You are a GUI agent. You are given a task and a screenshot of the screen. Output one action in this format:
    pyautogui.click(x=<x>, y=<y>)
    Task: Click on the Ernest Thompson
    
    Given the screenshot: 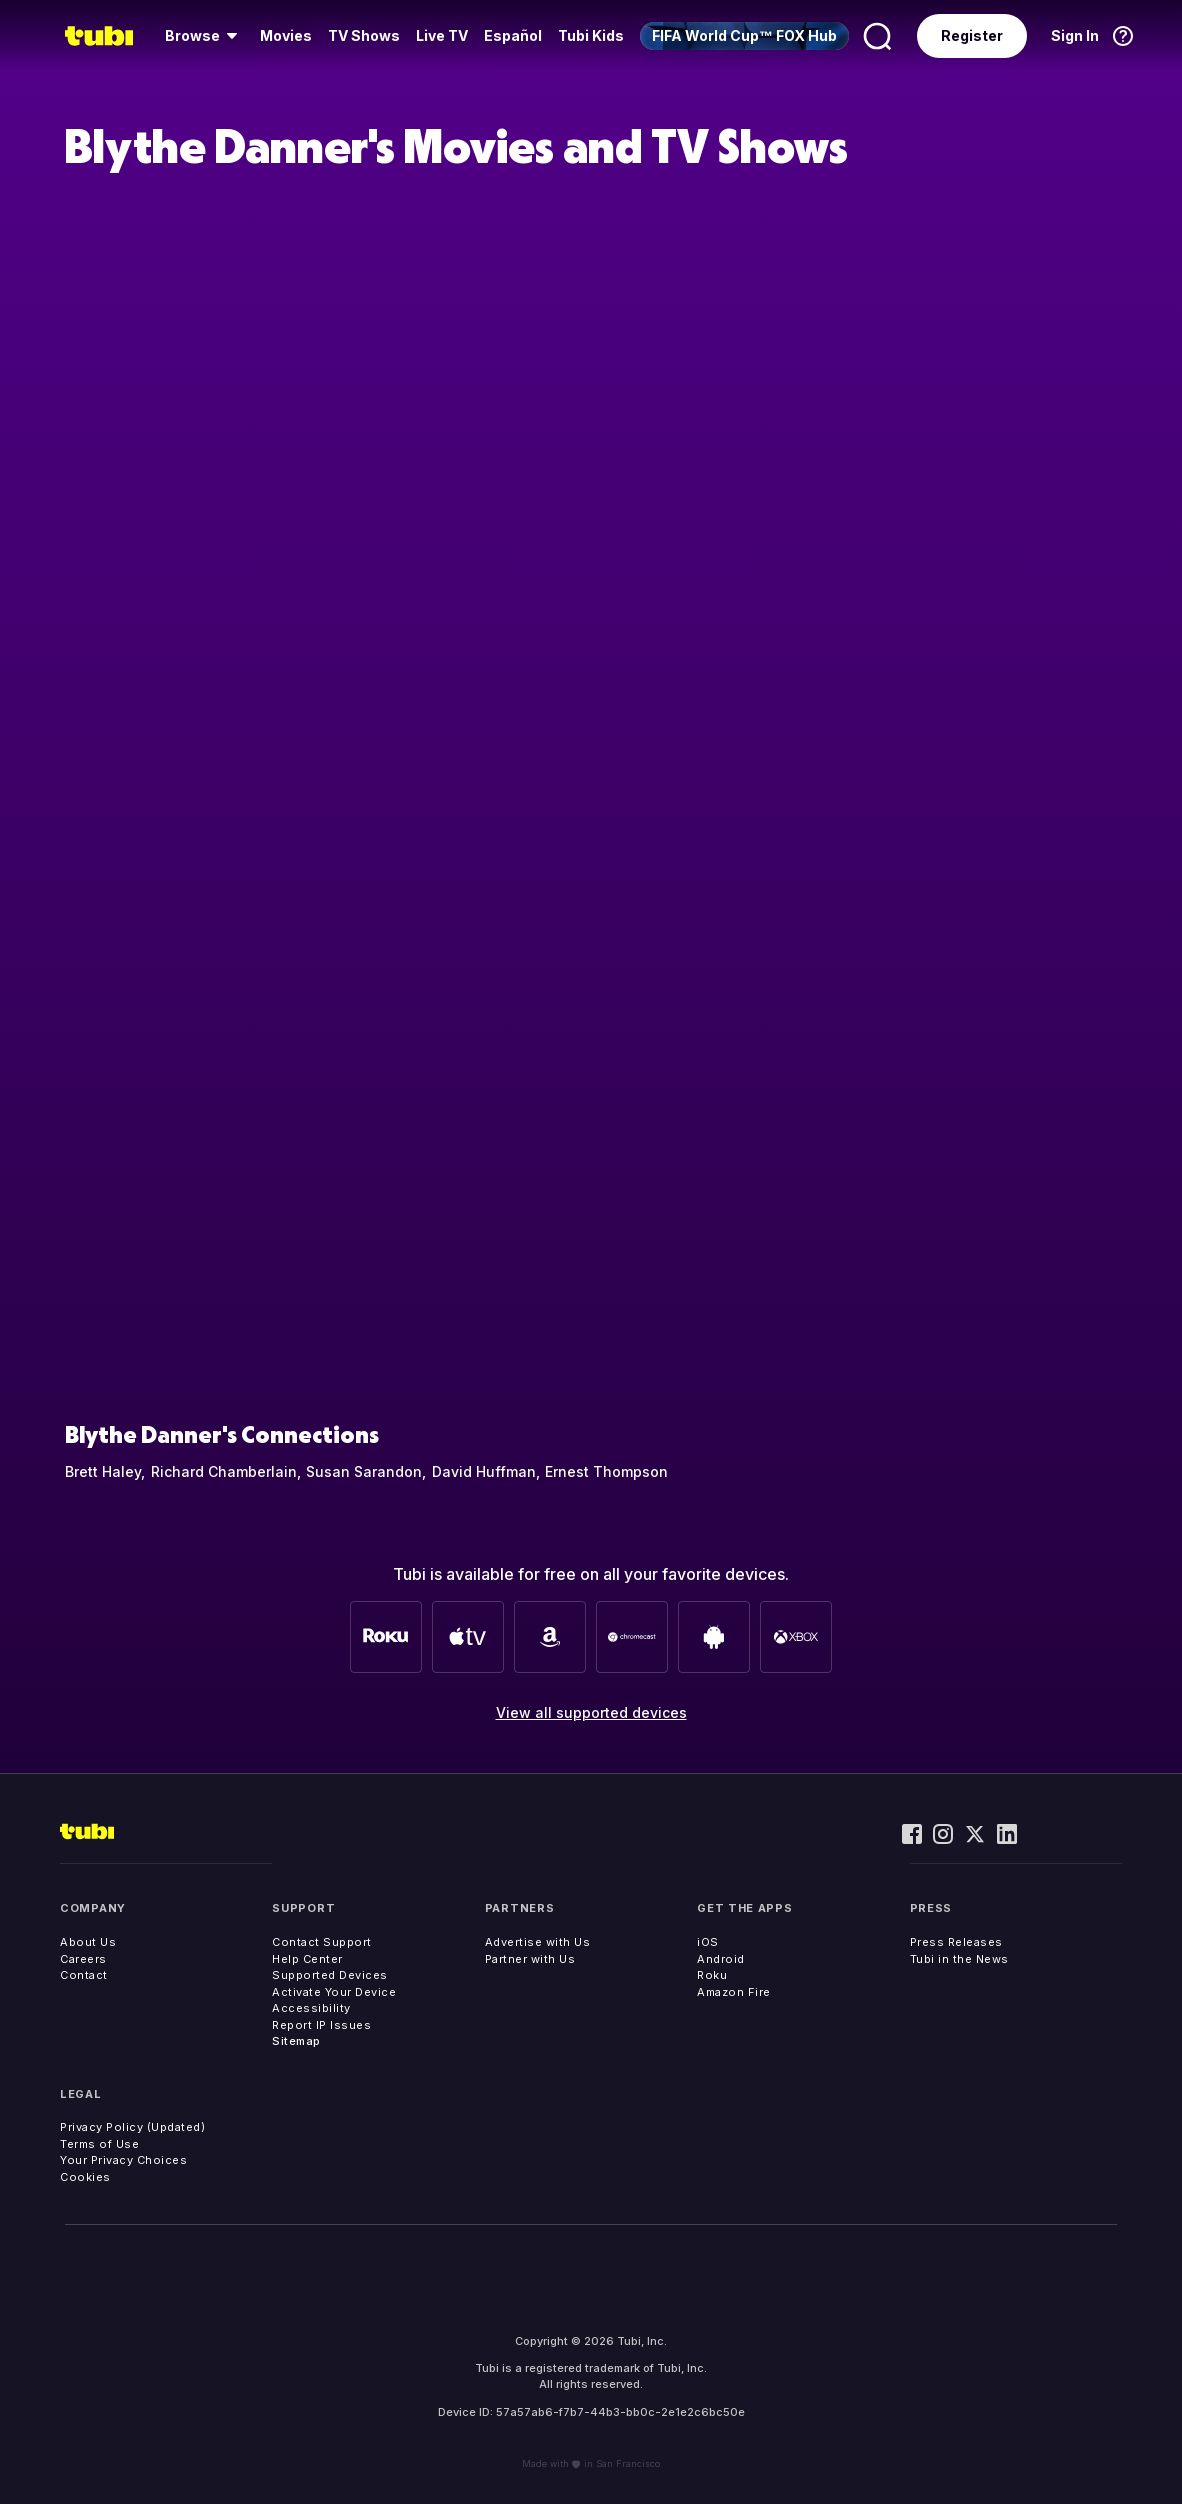 What is the action you would take?
    pyautogui.click(x=606, y=1471)
    